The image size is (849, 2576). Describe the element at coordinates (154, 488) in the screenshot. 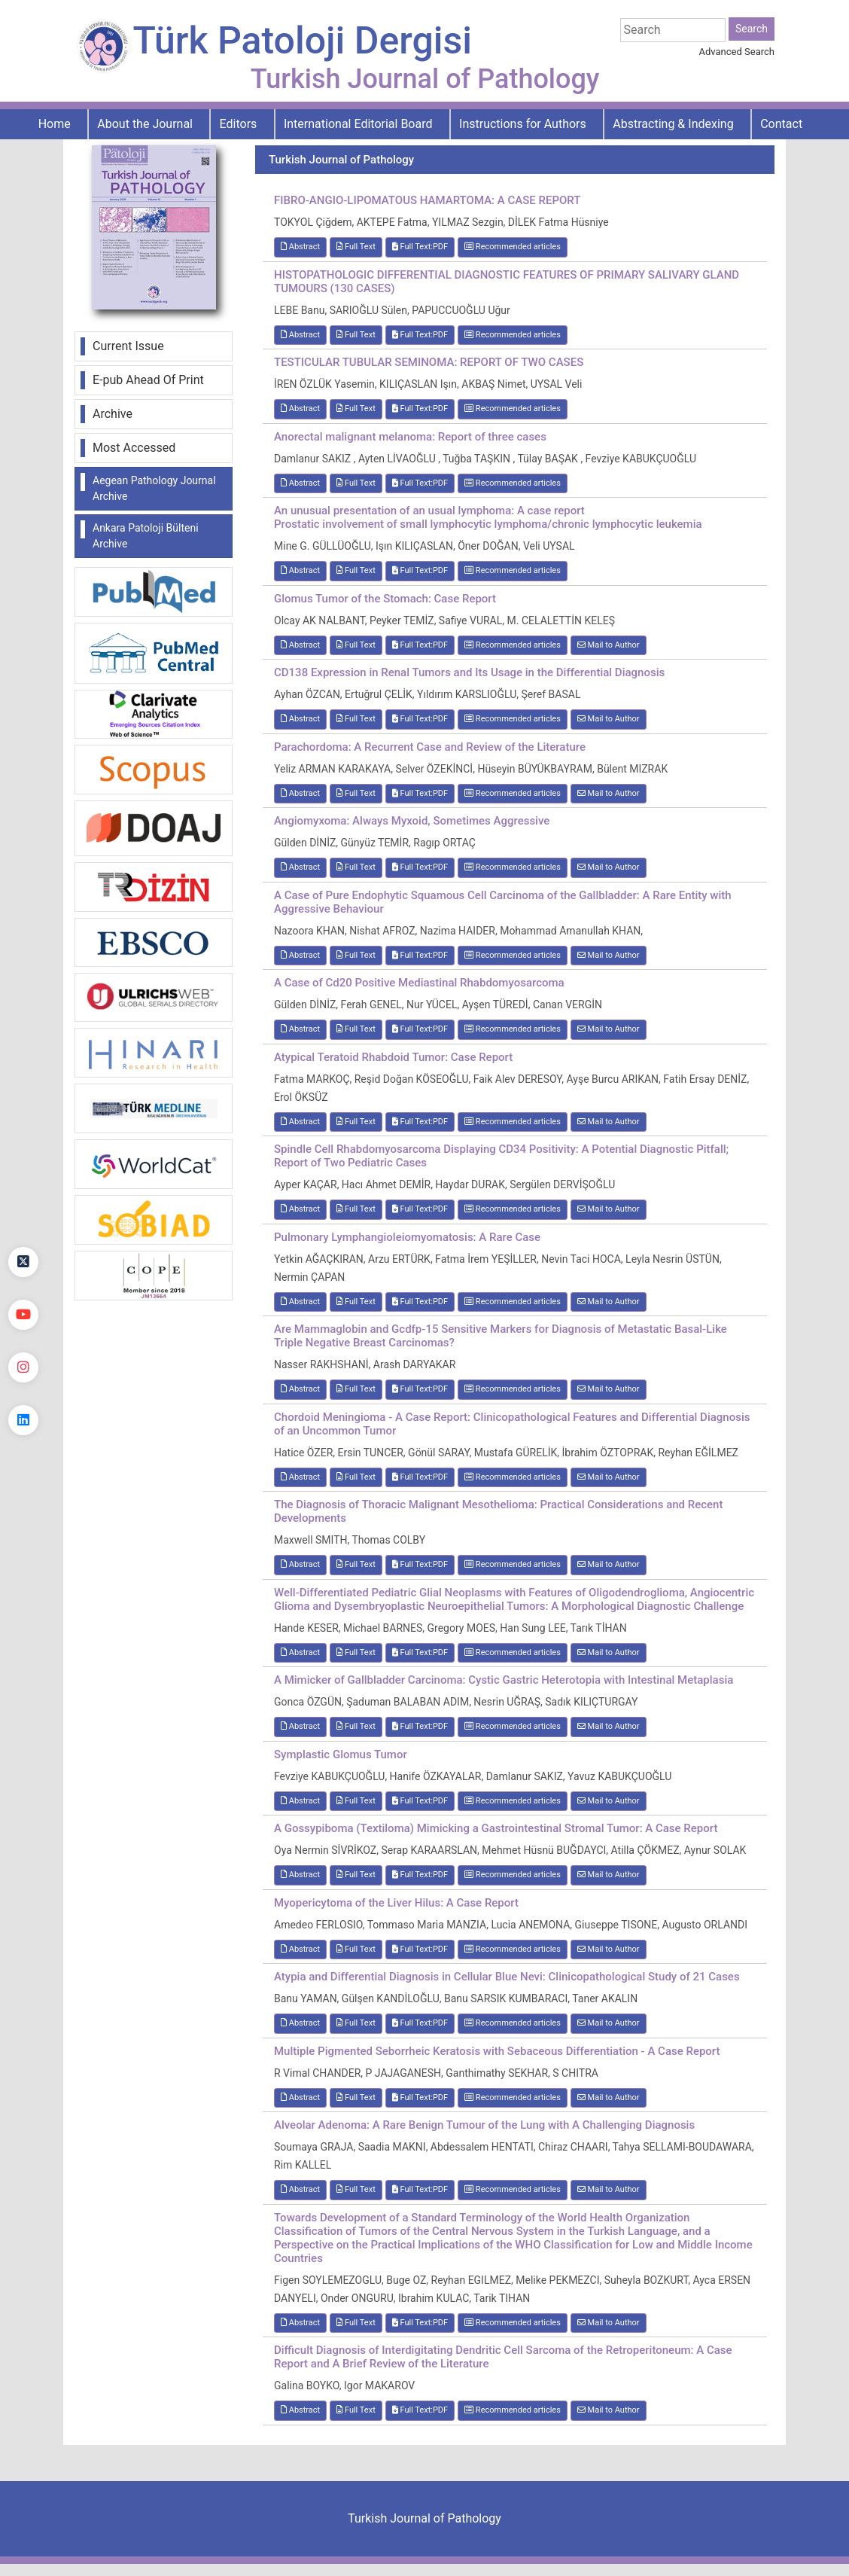

I see `Aegean Pathology Journal Archive` at that location.